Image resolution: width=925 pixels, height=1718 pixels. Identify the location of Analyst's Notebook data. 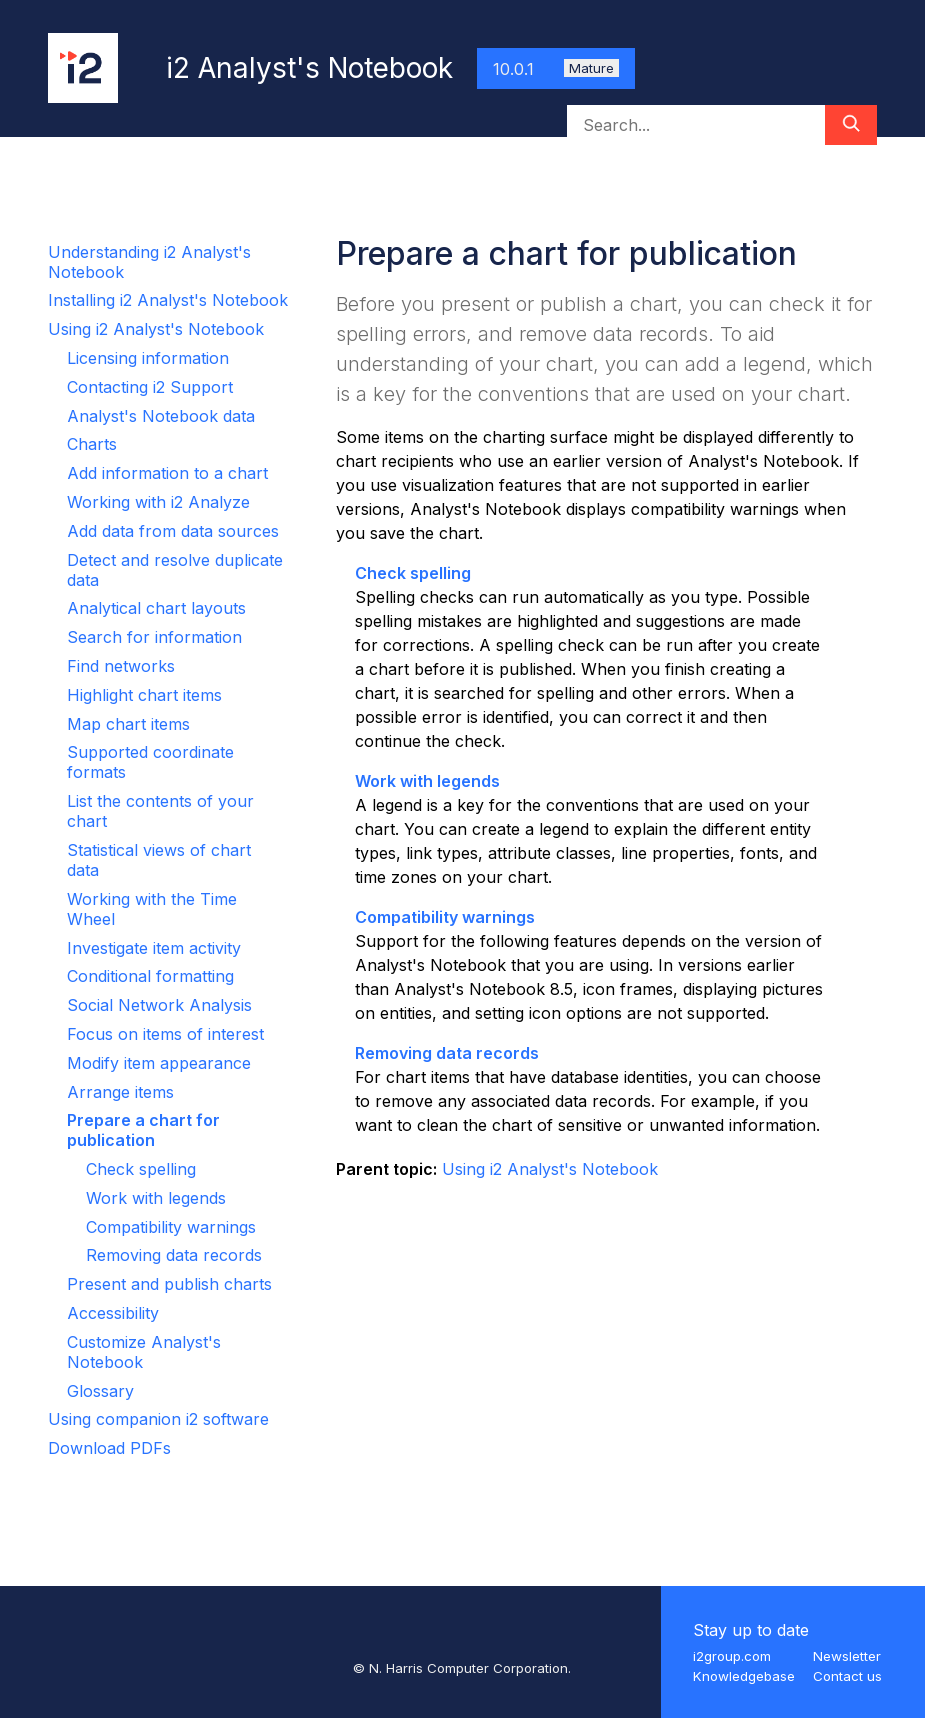
(161, 416).